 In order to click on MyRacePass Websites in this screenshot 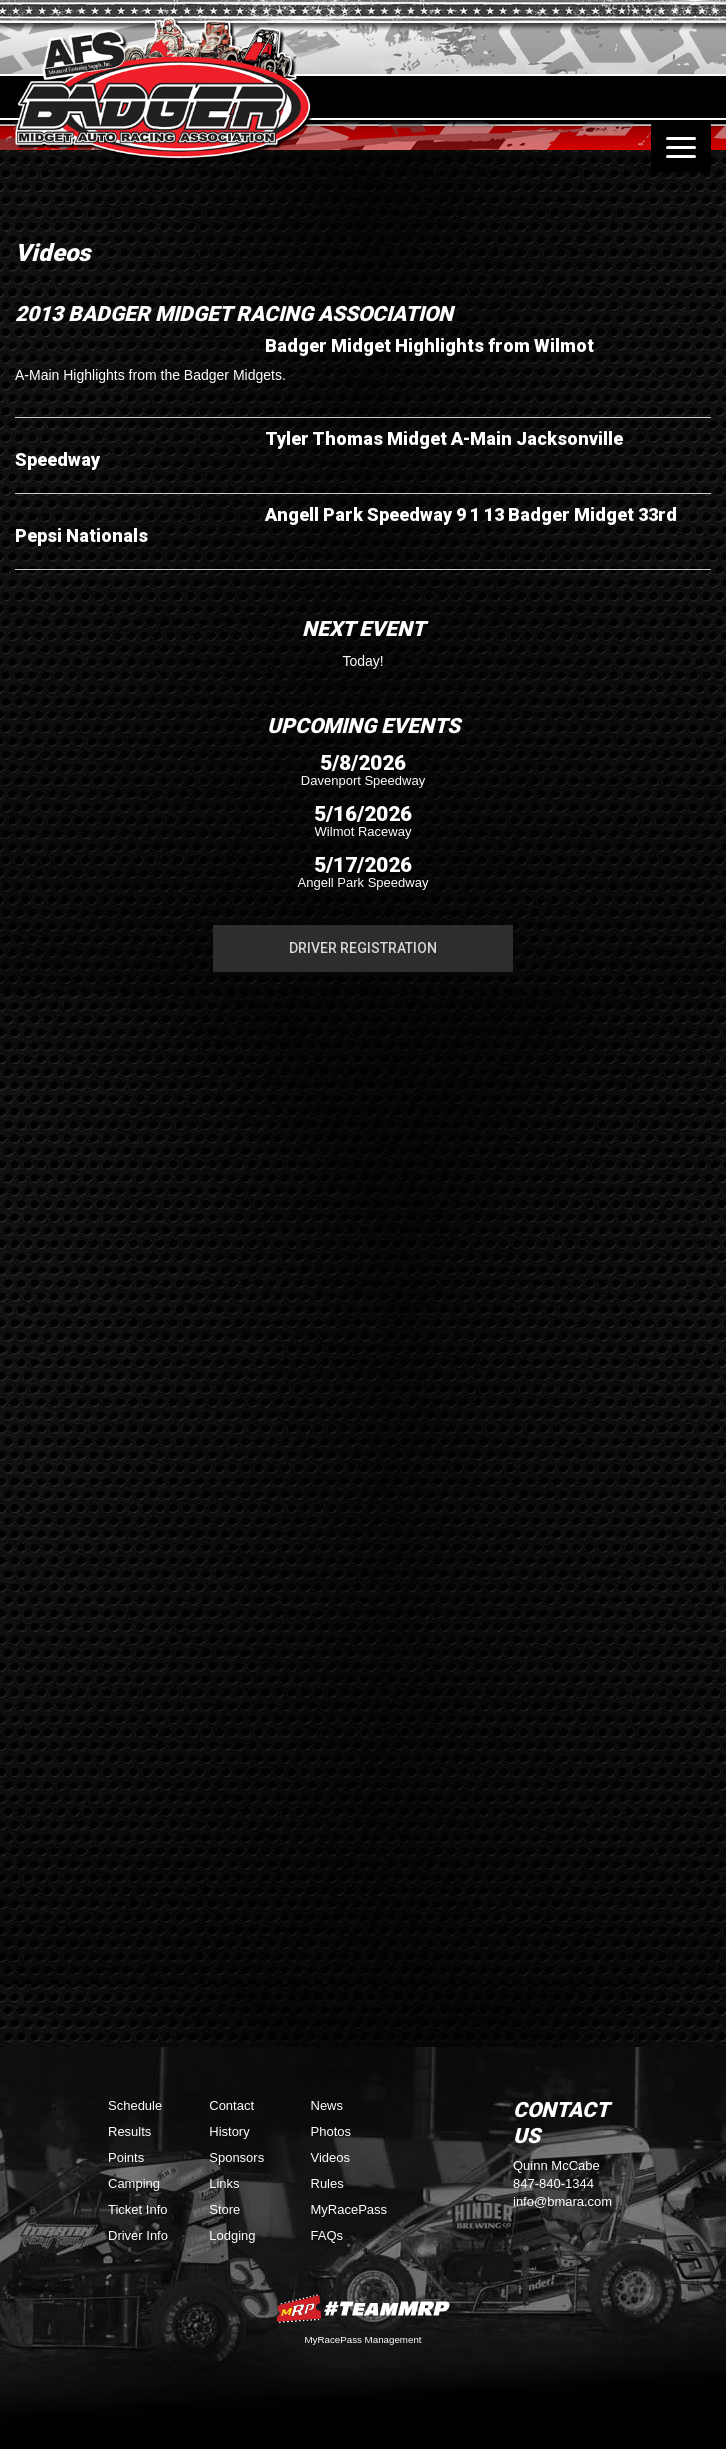, I will do `click(363, 2308)`.